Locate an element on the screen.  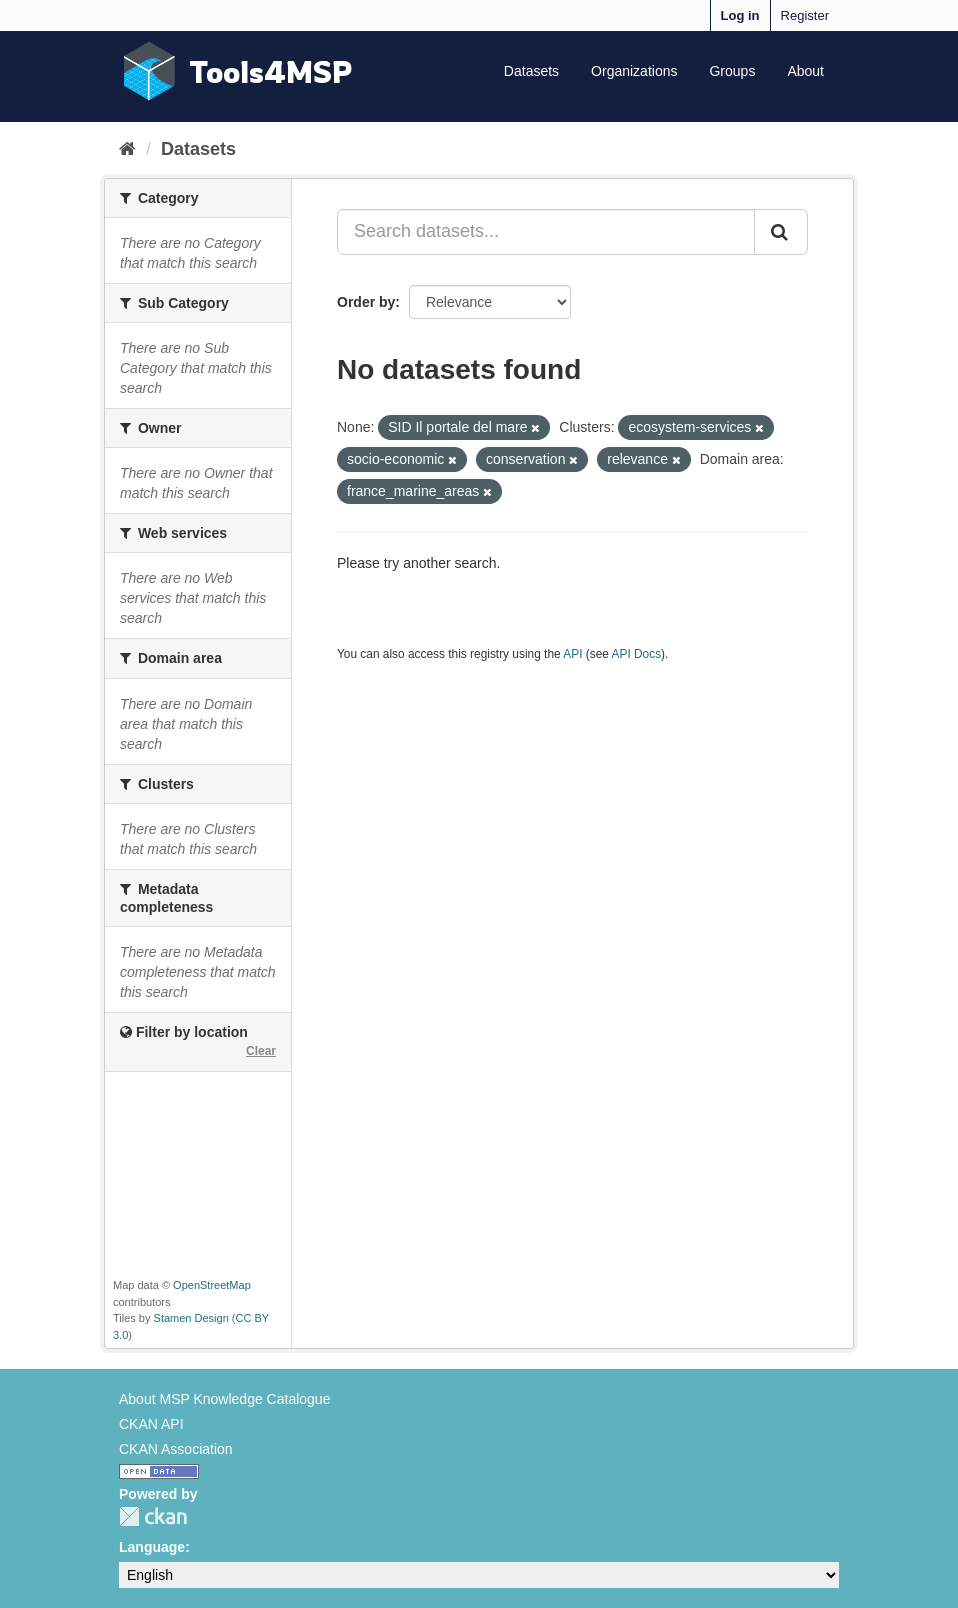
[Home] is located at coordinates (127, 149).